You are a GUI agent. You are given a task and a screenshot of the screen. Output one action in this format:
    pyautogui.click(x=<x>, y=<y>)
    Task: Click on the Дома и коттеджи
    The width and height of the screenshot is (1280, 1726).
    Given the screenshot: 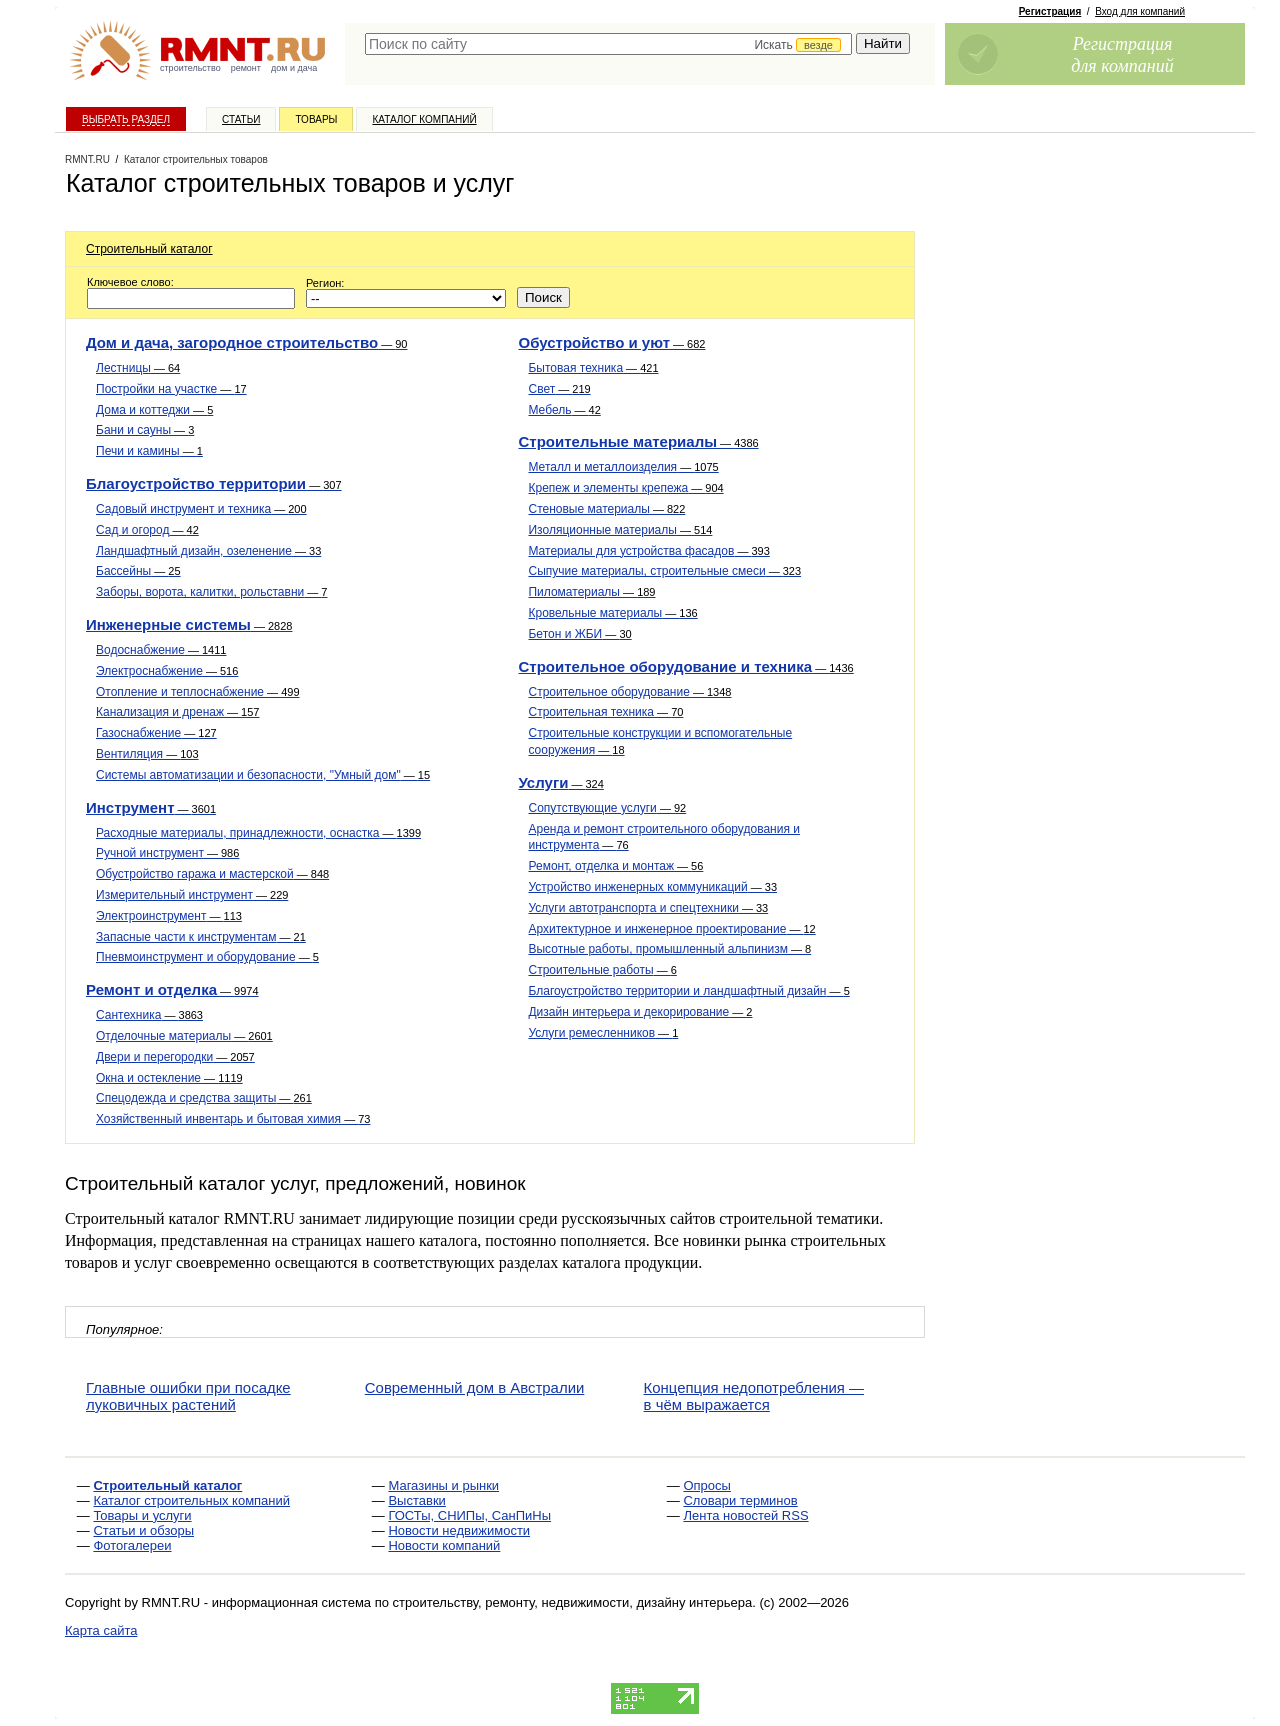 What is the action you would take?
    pyautogui.click(x=154, y=410)
    